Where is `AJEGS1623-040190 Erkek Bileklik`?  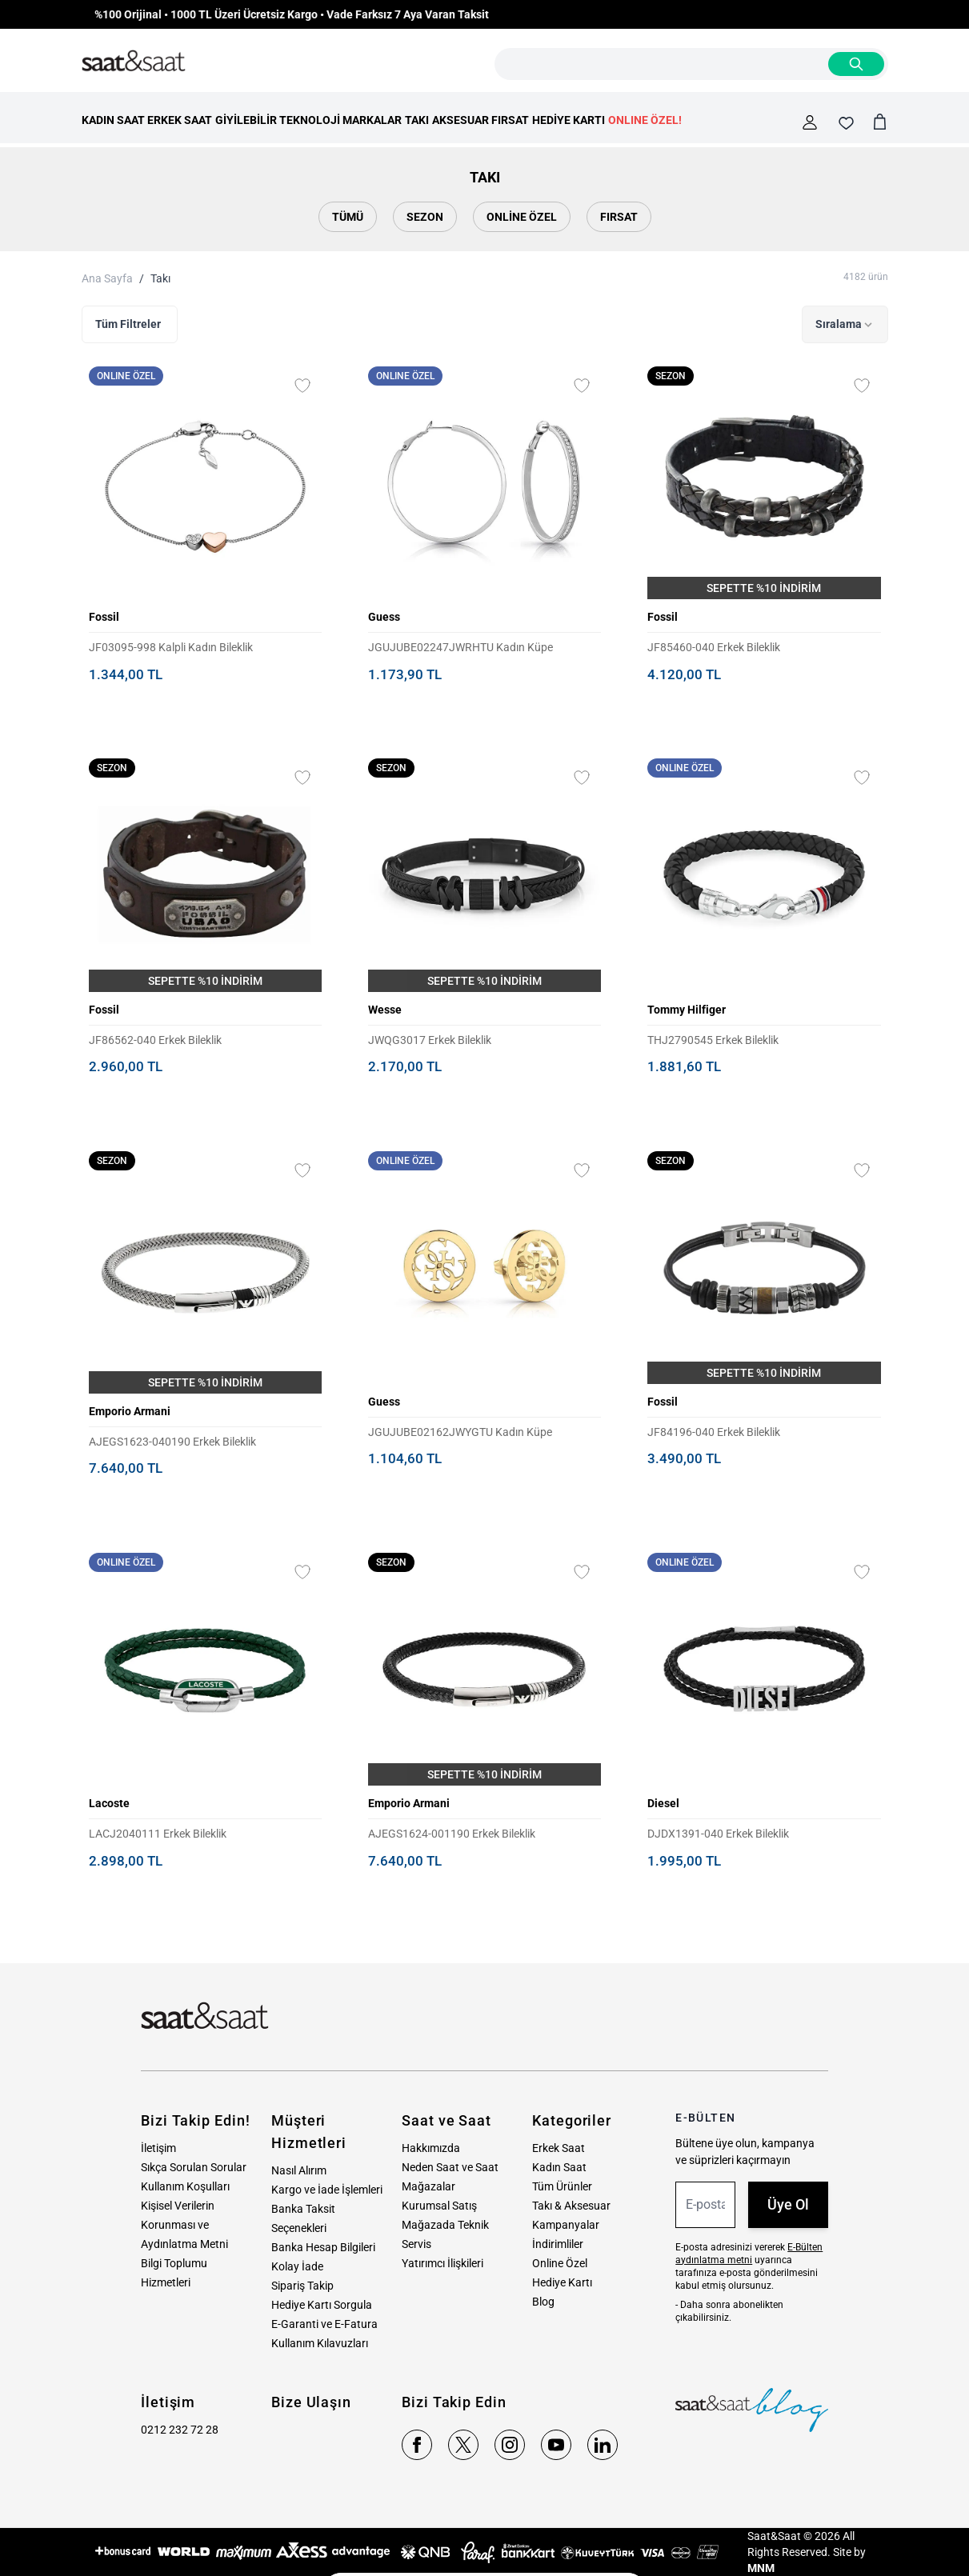 AJEGS1623-040190 Erkek Bileklik is located at coordinates (172, 1441).